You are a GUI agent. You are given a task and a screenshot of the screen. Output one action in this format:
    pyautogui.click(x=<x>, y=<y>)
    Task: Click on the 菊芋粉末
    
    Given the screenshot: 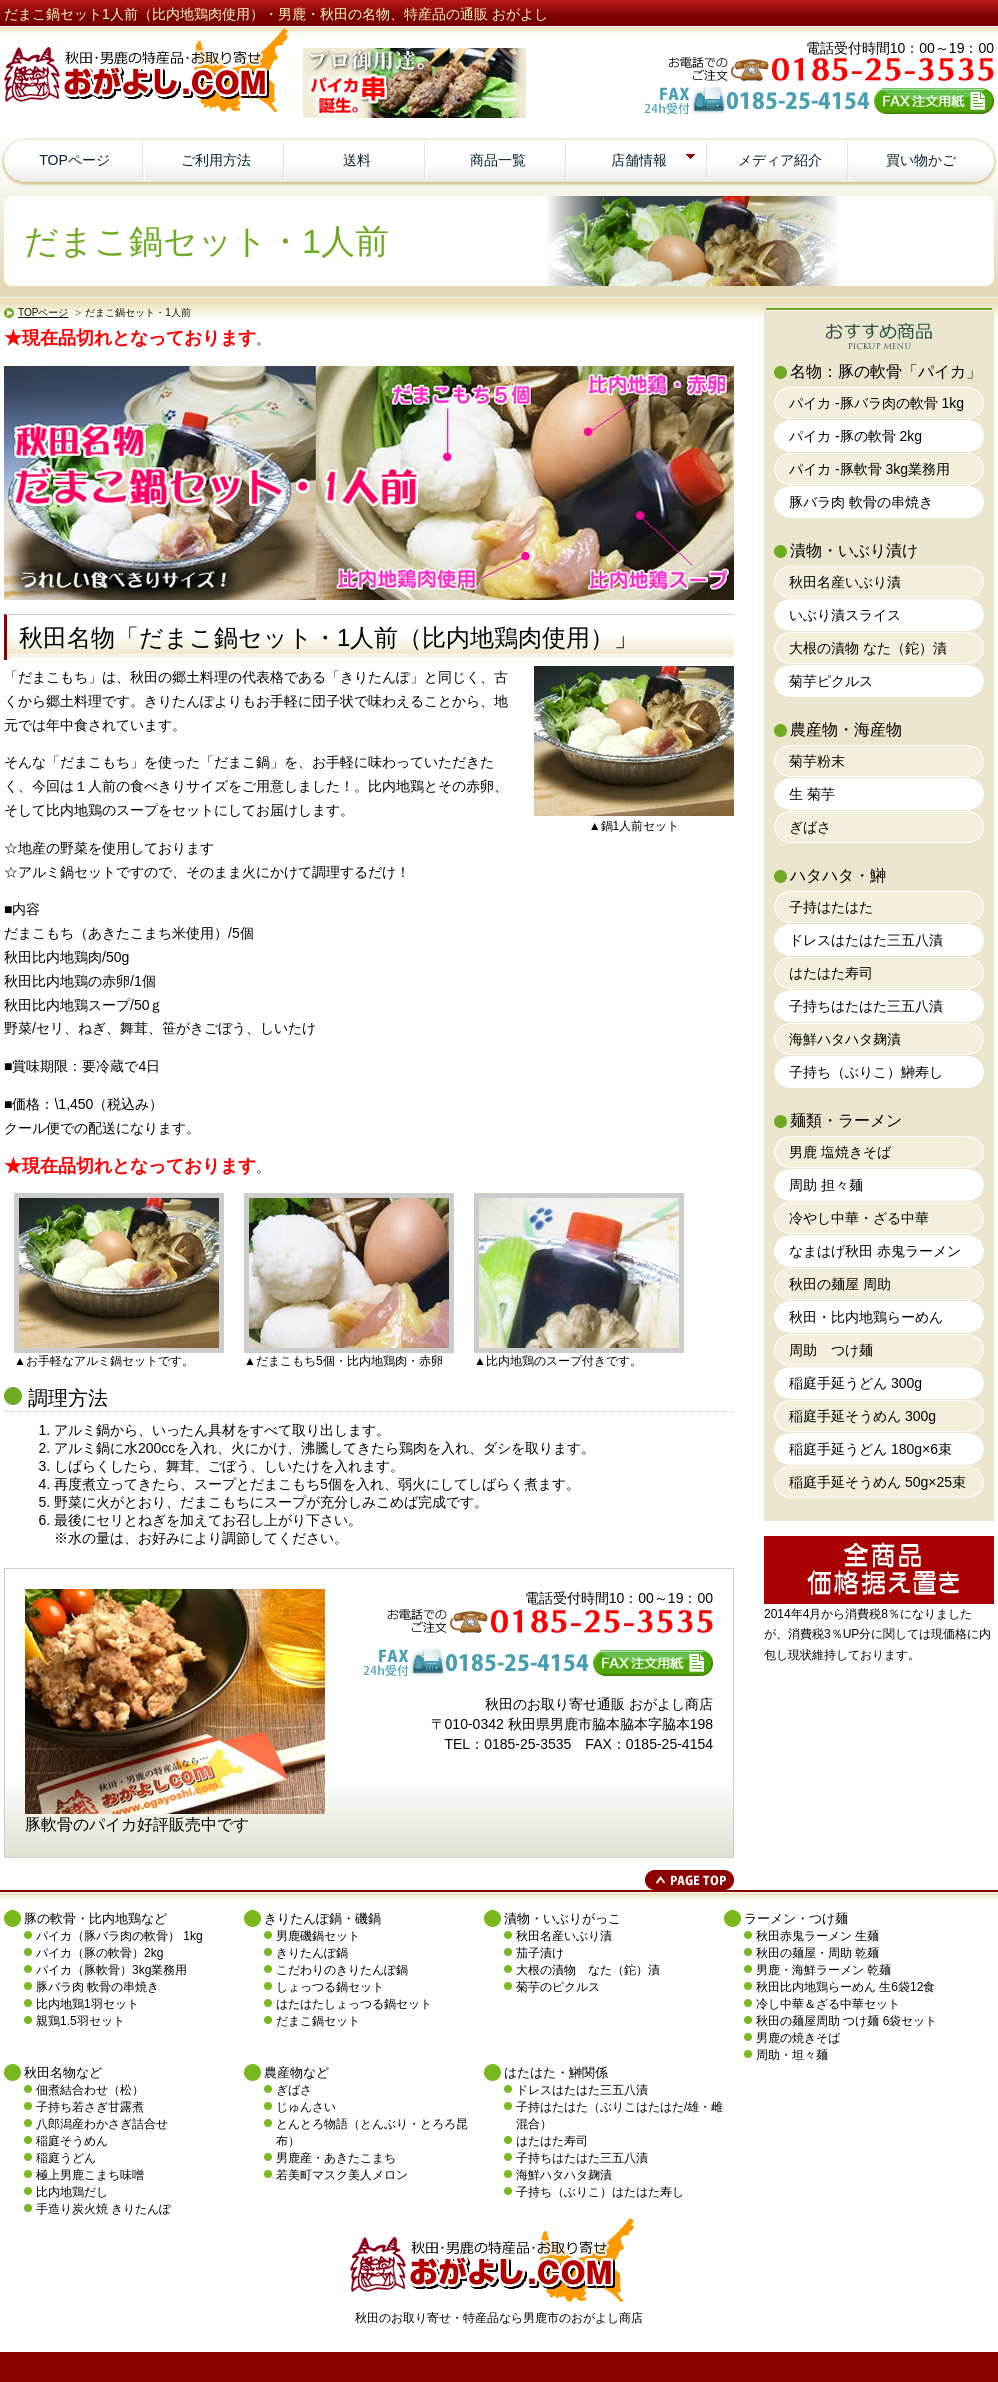 What is the action you would take?
    pyautogui.click(x=817, y=761)
    